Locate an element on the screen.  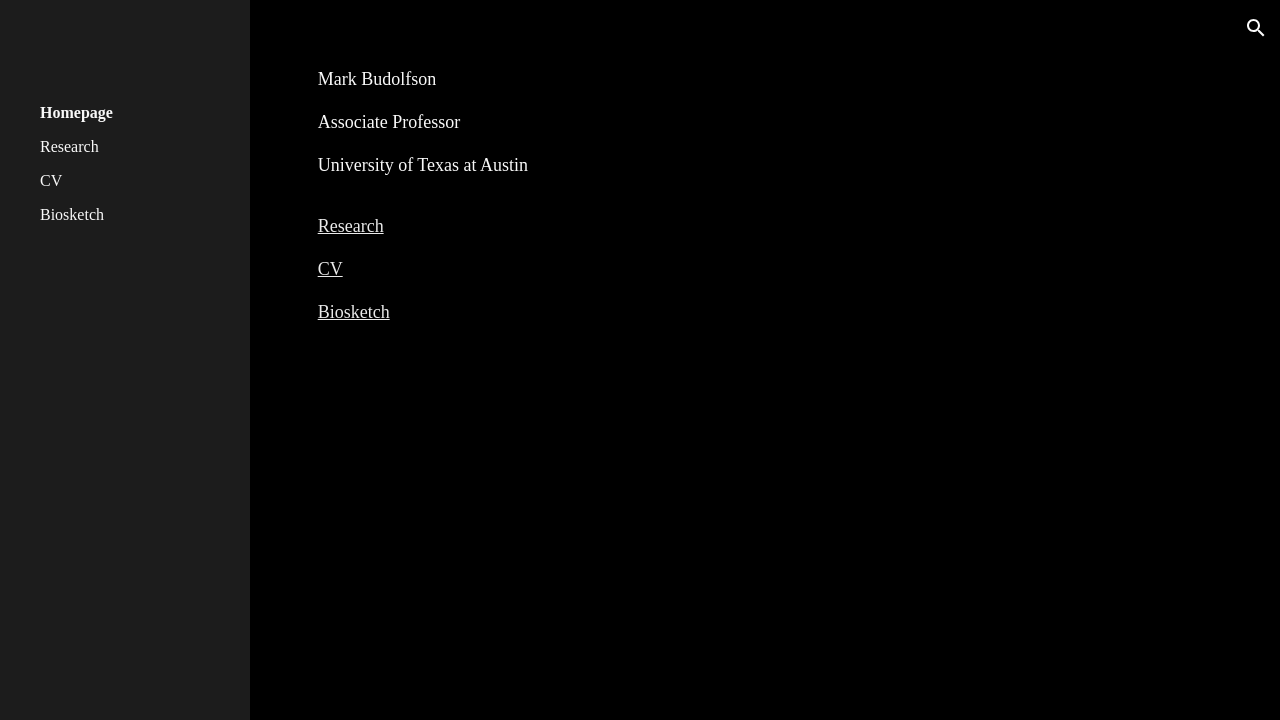
[button] is located at coordinates (1256, 28).